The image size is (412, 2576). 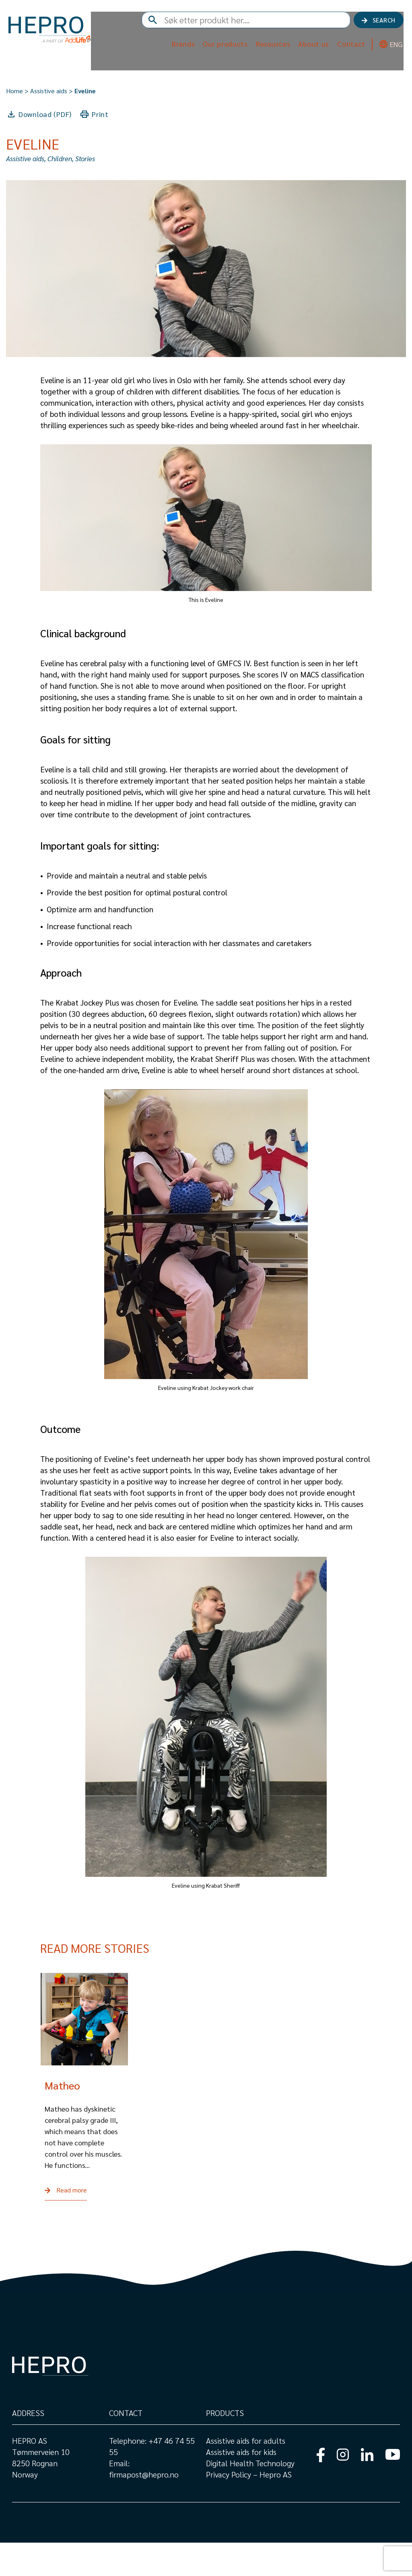 What do you see at coordinates (144, 2507) in the screenshot?
I see `firmapost@hepro.no` at bounding box center [144, 2507].